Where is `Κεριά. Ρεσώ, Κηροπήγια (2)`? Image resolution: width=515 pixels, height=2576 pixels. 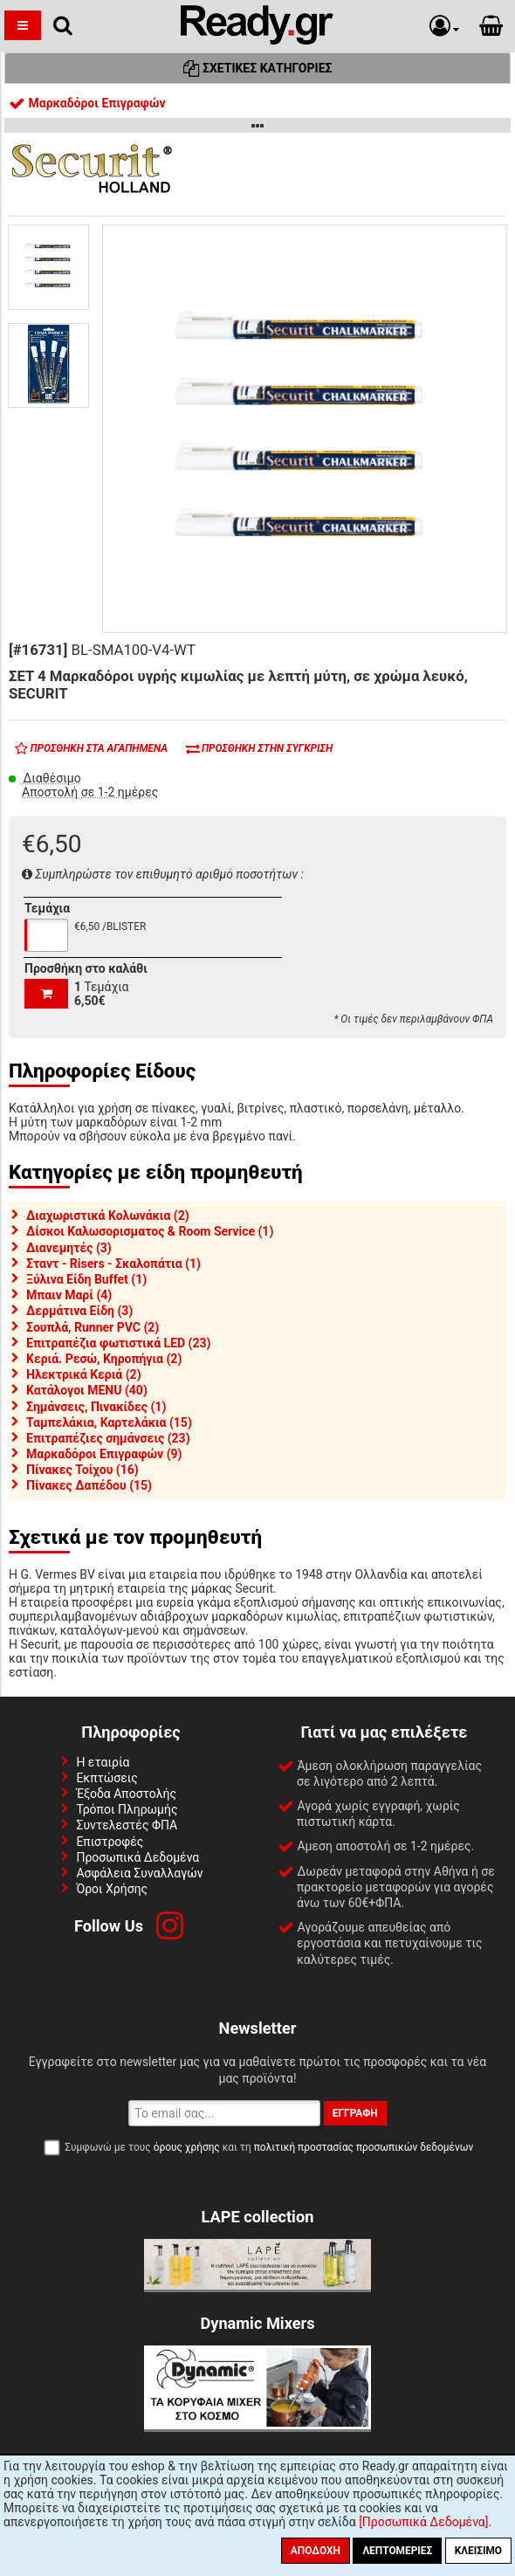
Κεριά. Ρεσώ, Κηροπήγια (2) is located at coordinates (104, 1359).